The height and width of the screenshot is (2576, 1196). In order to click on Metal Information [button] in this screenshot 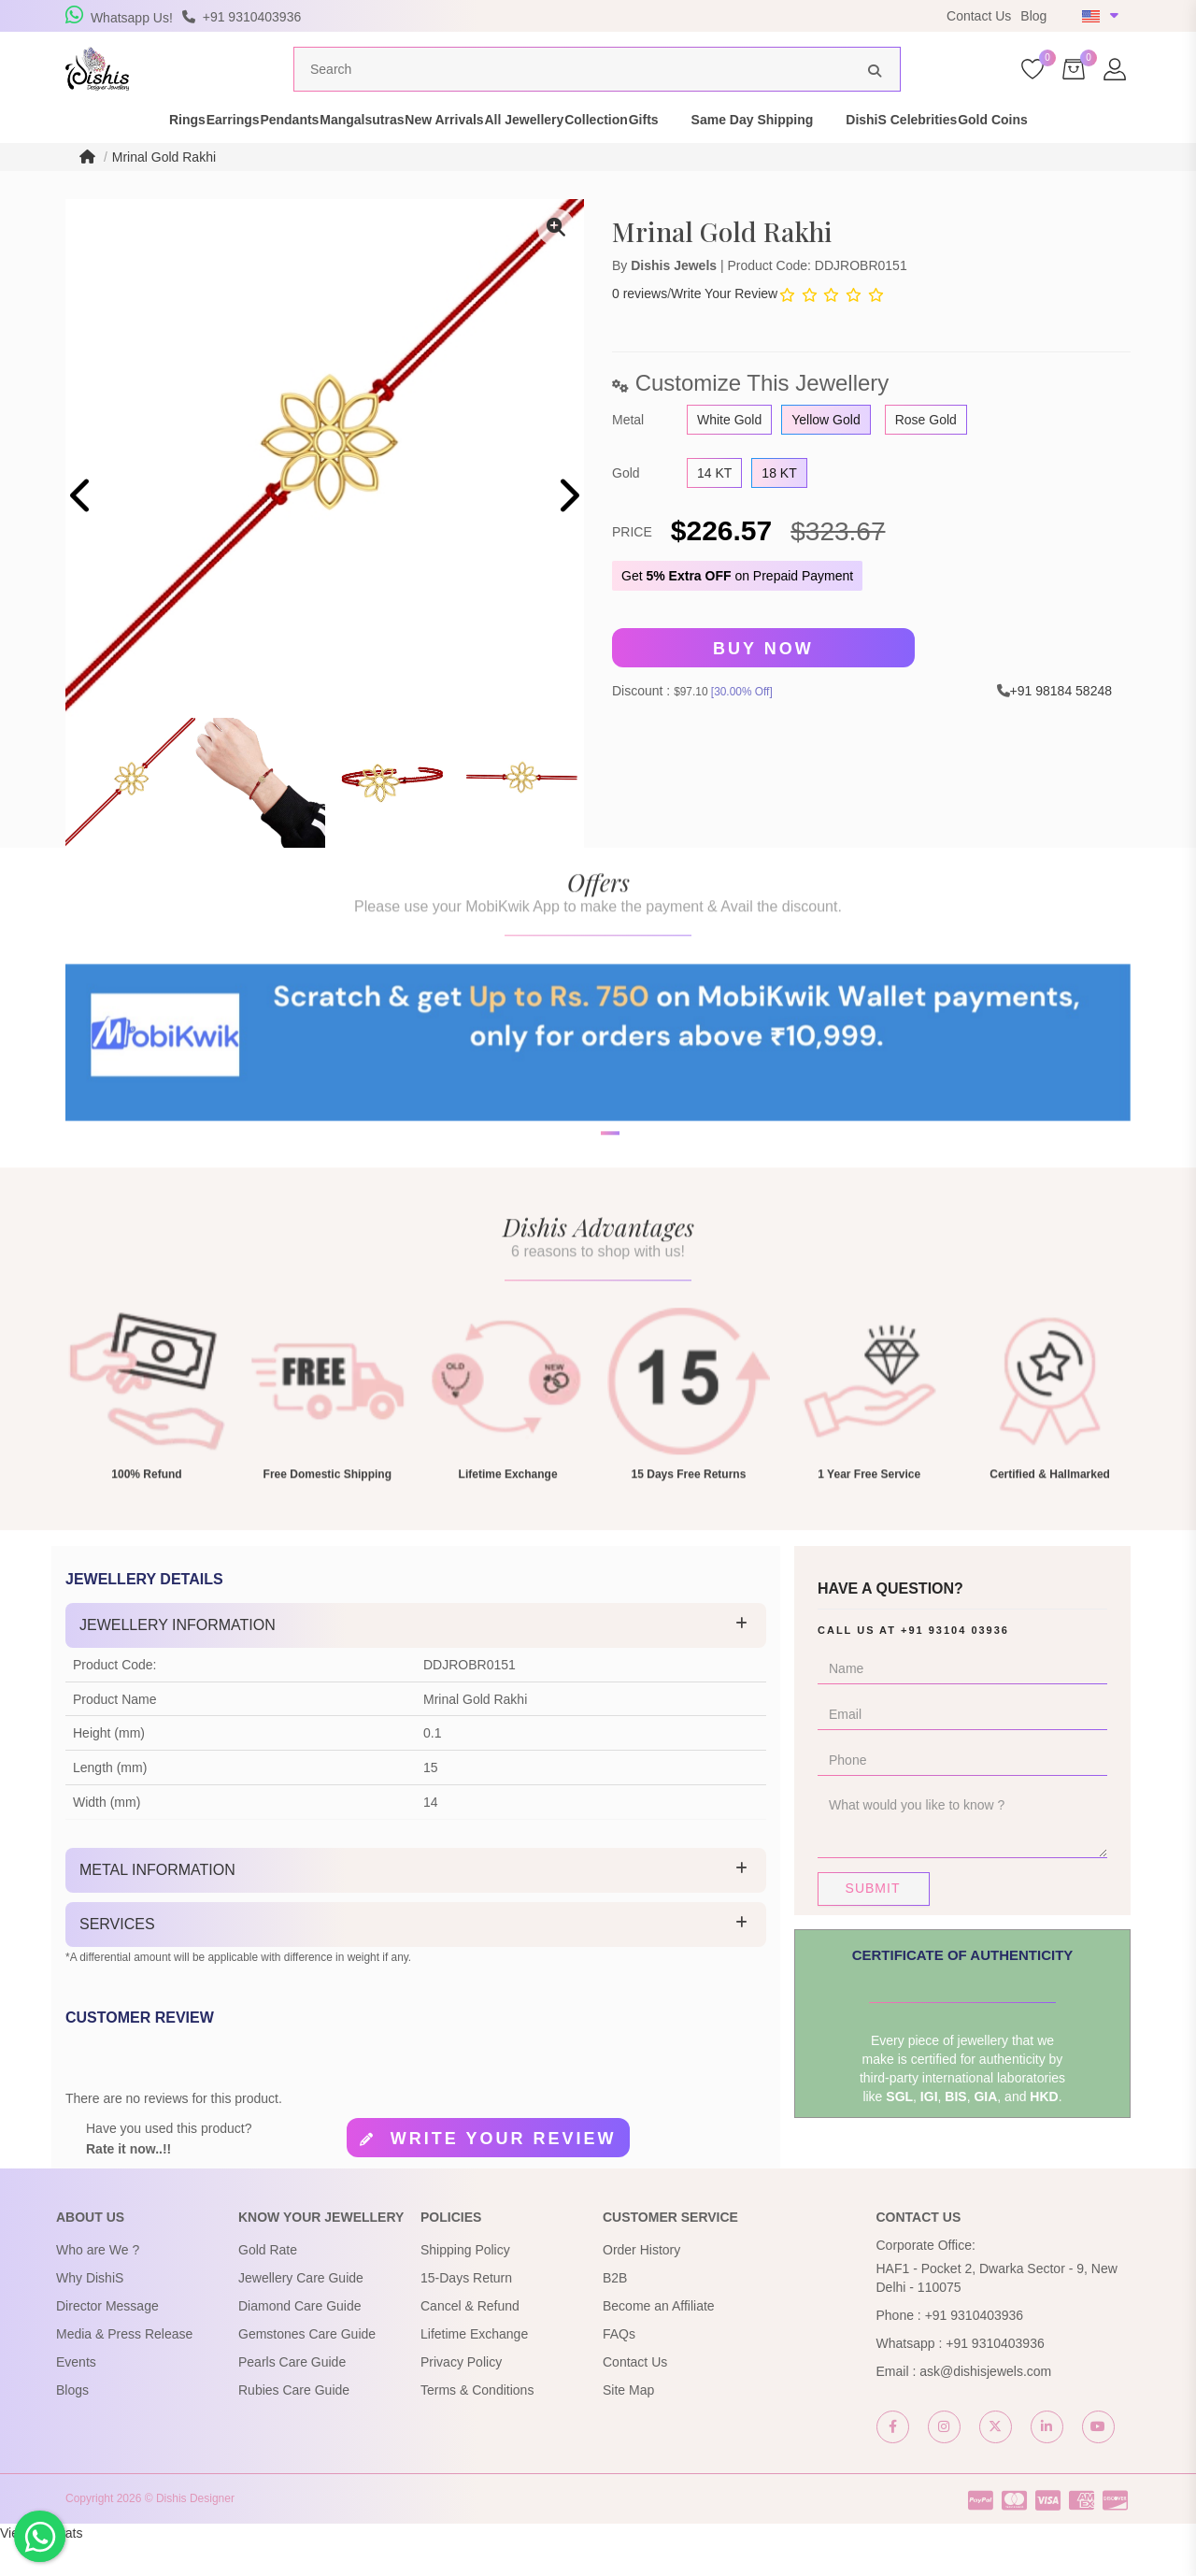, I will do `click(157, 1903)`.